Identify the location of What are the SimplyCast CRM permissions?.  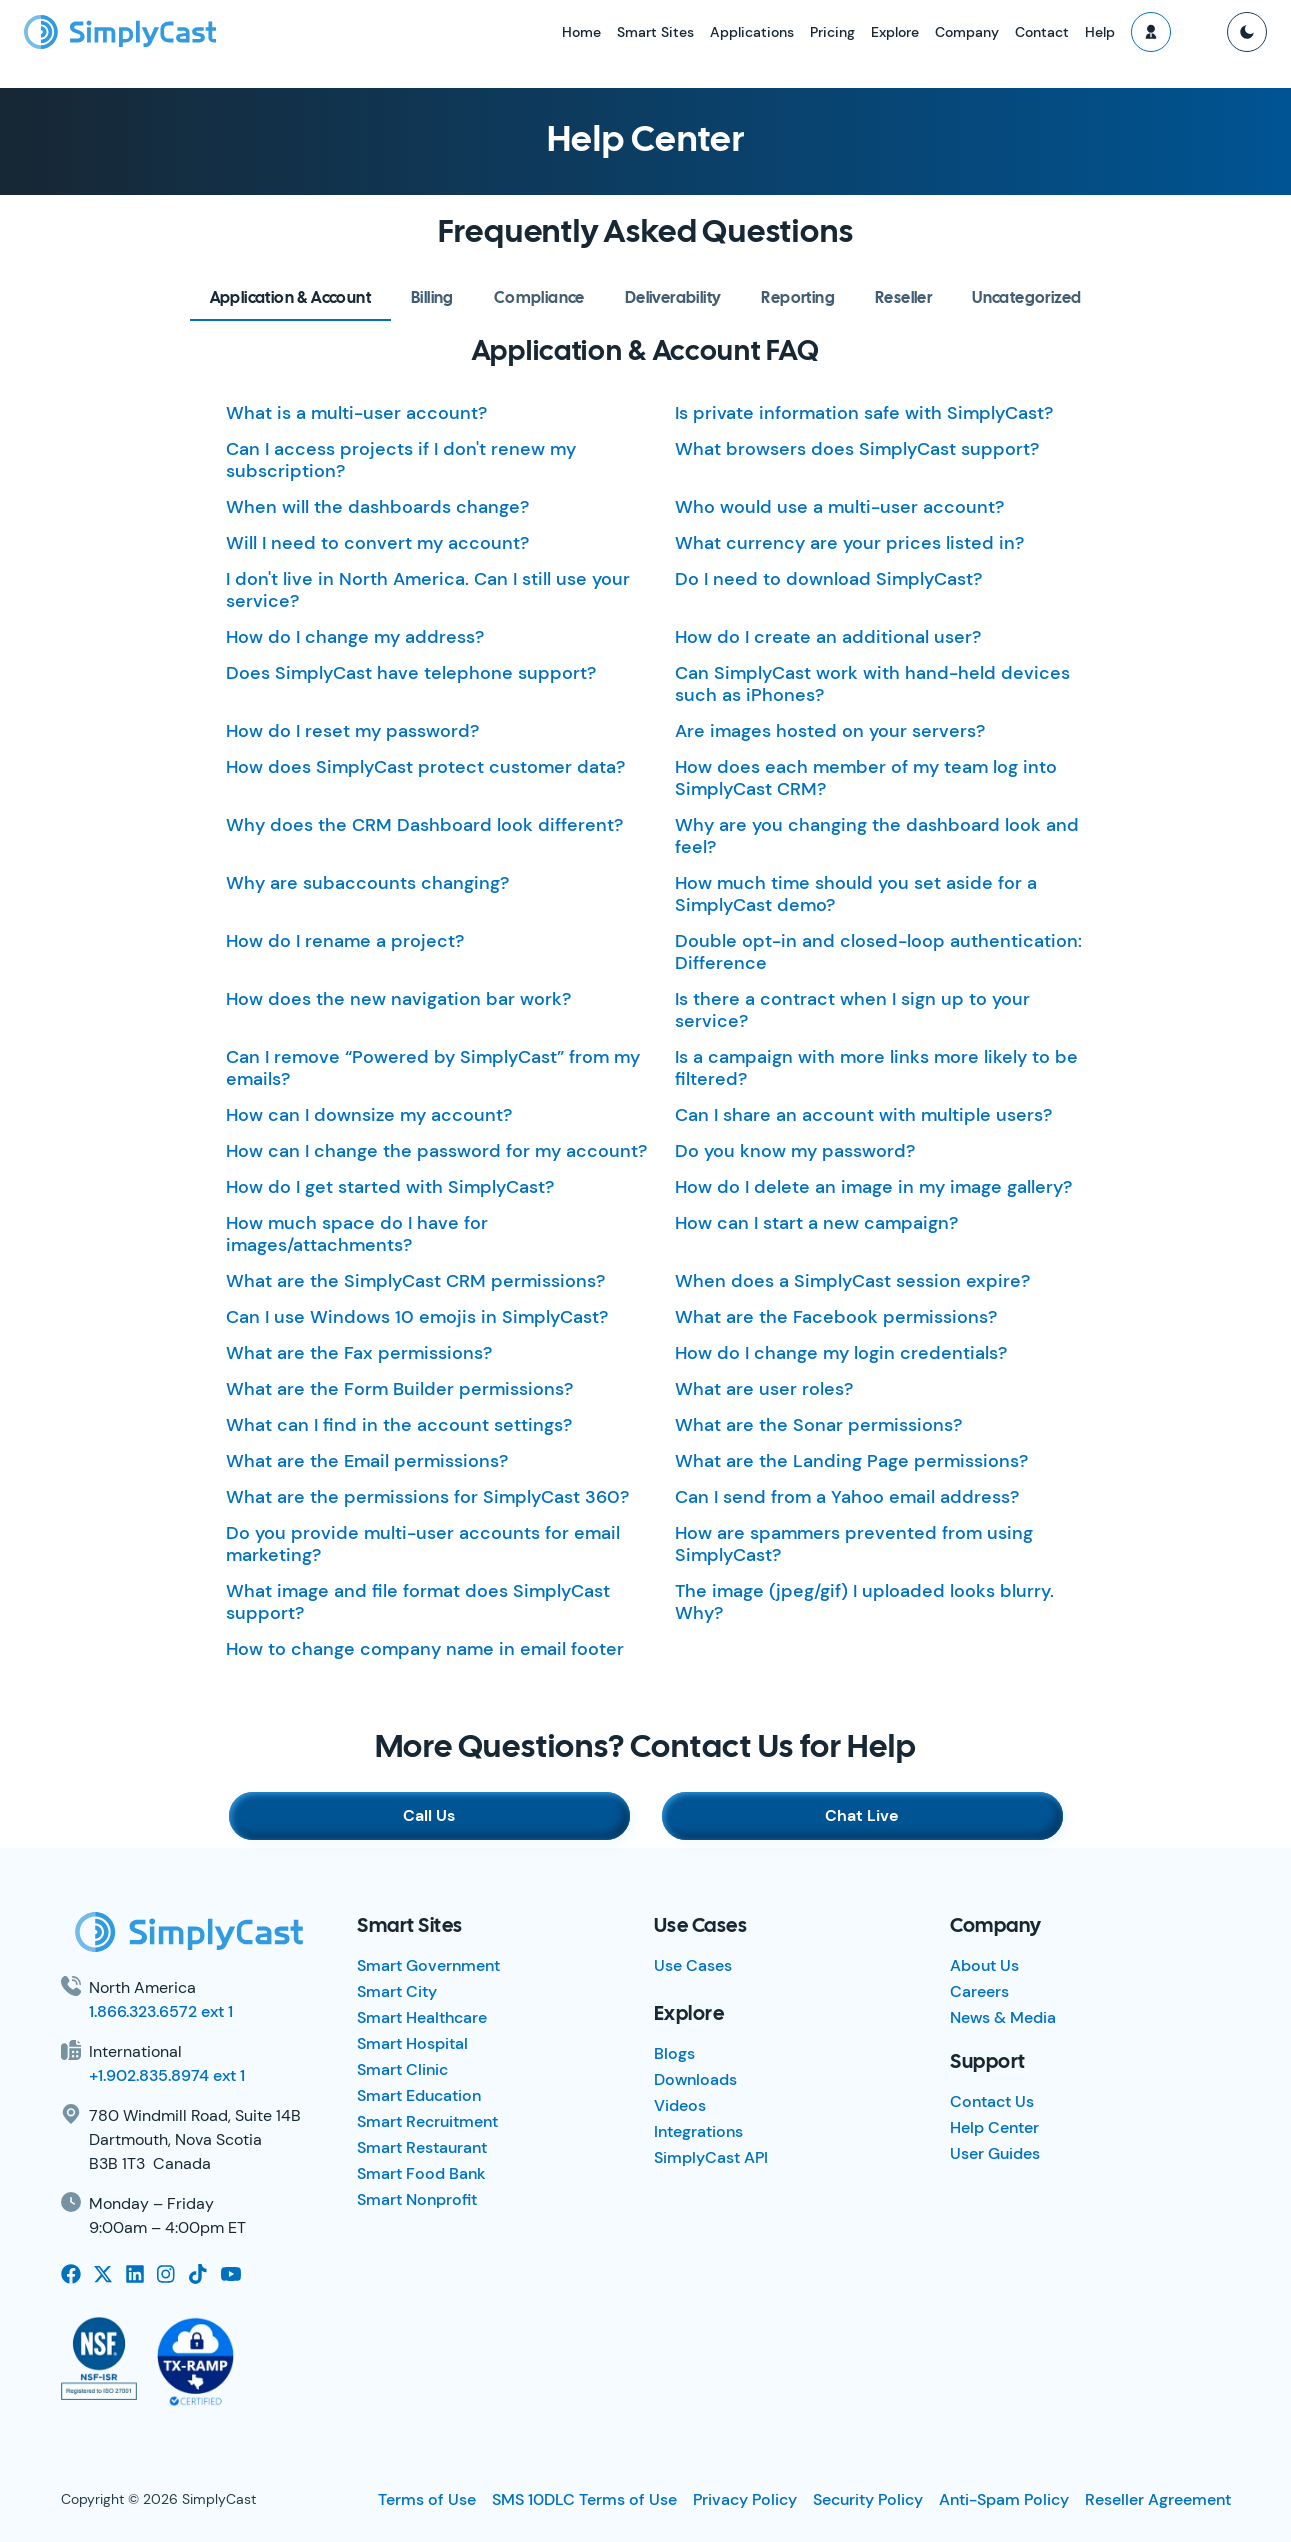
(415, 1281).